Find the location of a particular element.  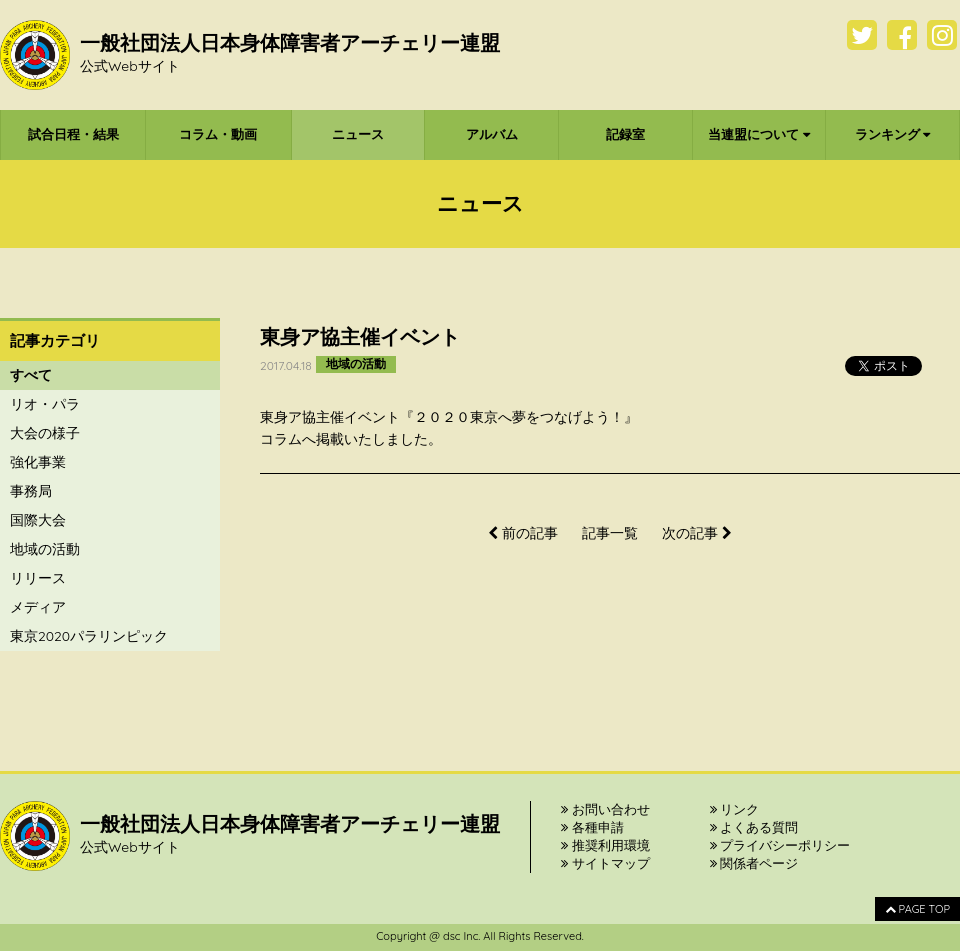

次の記事 is located at coordinates (697, 533).